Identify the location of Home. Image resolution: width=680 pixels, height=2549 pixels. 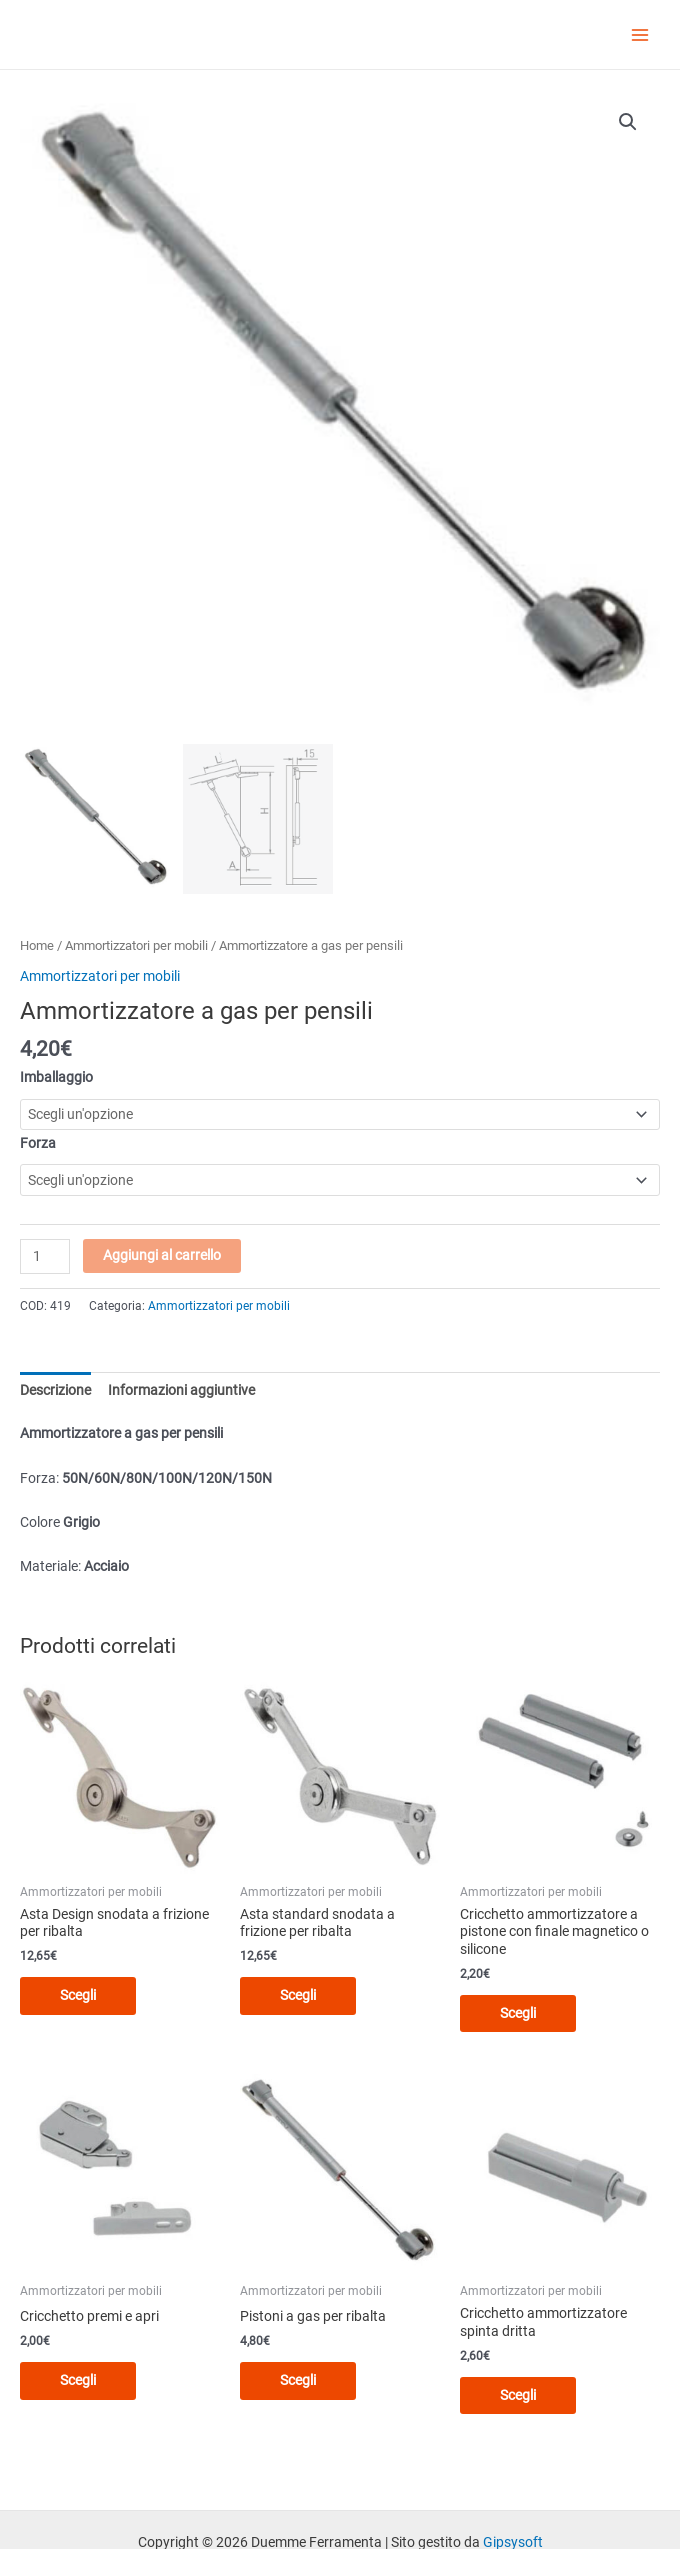
(37, 945).